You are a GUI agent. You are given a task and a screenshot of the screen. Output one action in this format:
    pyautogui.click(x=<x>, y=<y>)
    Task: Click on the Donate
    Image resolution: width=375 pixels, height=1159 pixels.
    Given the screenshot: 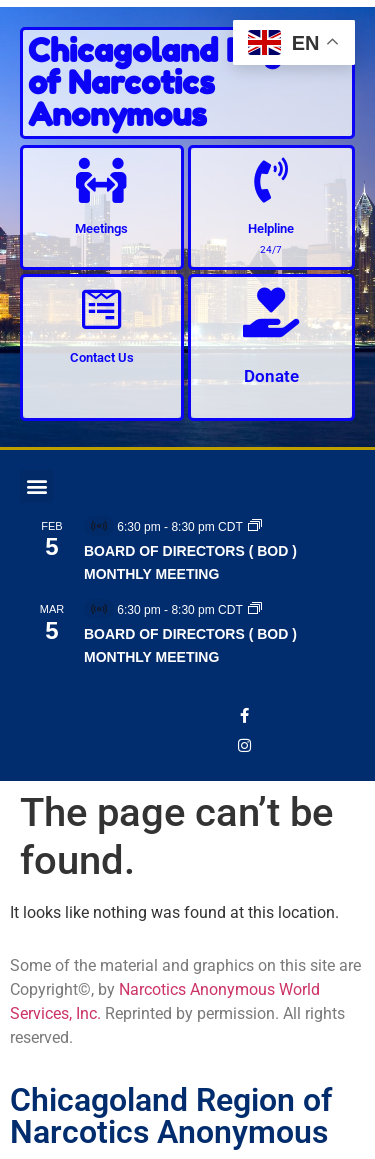 What is the action you would take?
    pyautogui.click(x=271, y=376)
    